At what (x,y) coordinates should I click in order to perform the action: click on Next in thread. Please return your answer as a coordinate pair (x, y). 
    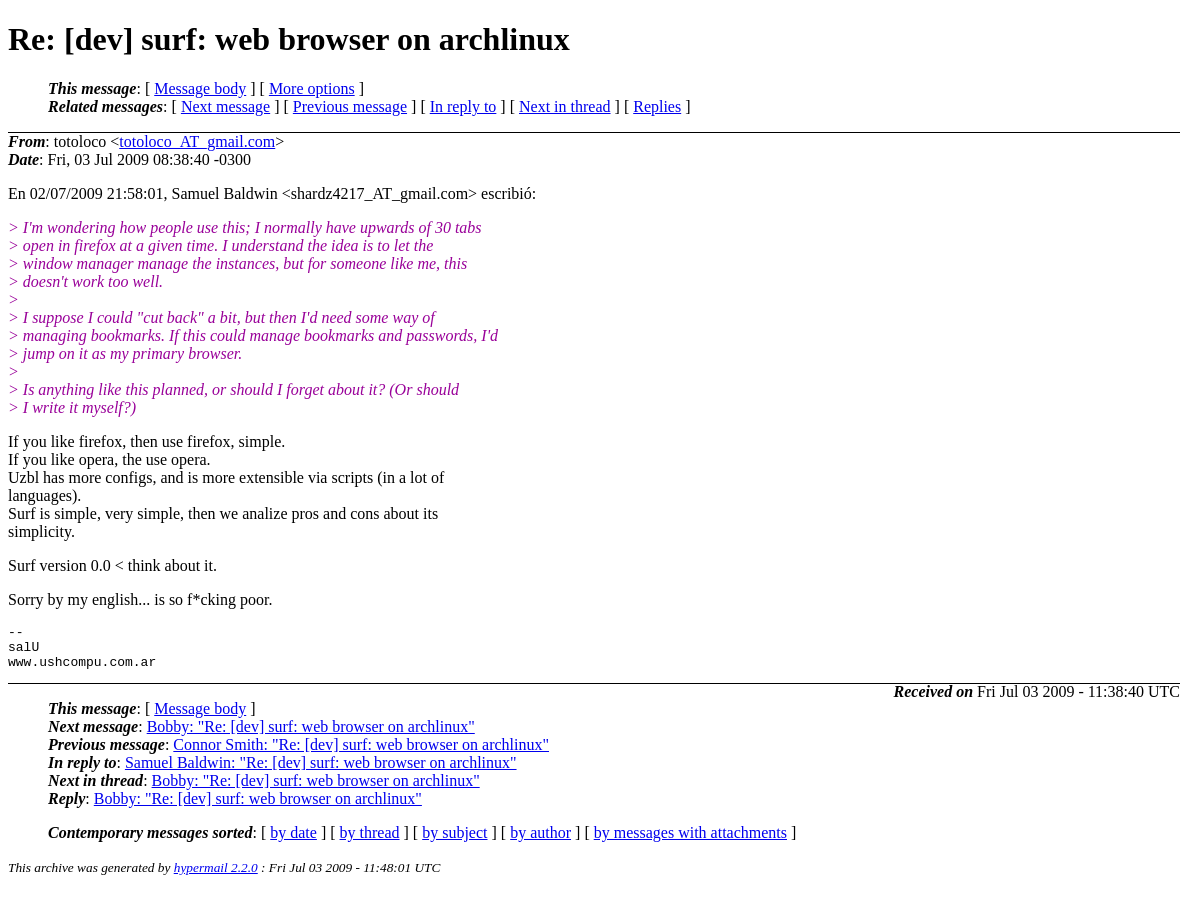
    Looking at the image, I should click on (565, 106).